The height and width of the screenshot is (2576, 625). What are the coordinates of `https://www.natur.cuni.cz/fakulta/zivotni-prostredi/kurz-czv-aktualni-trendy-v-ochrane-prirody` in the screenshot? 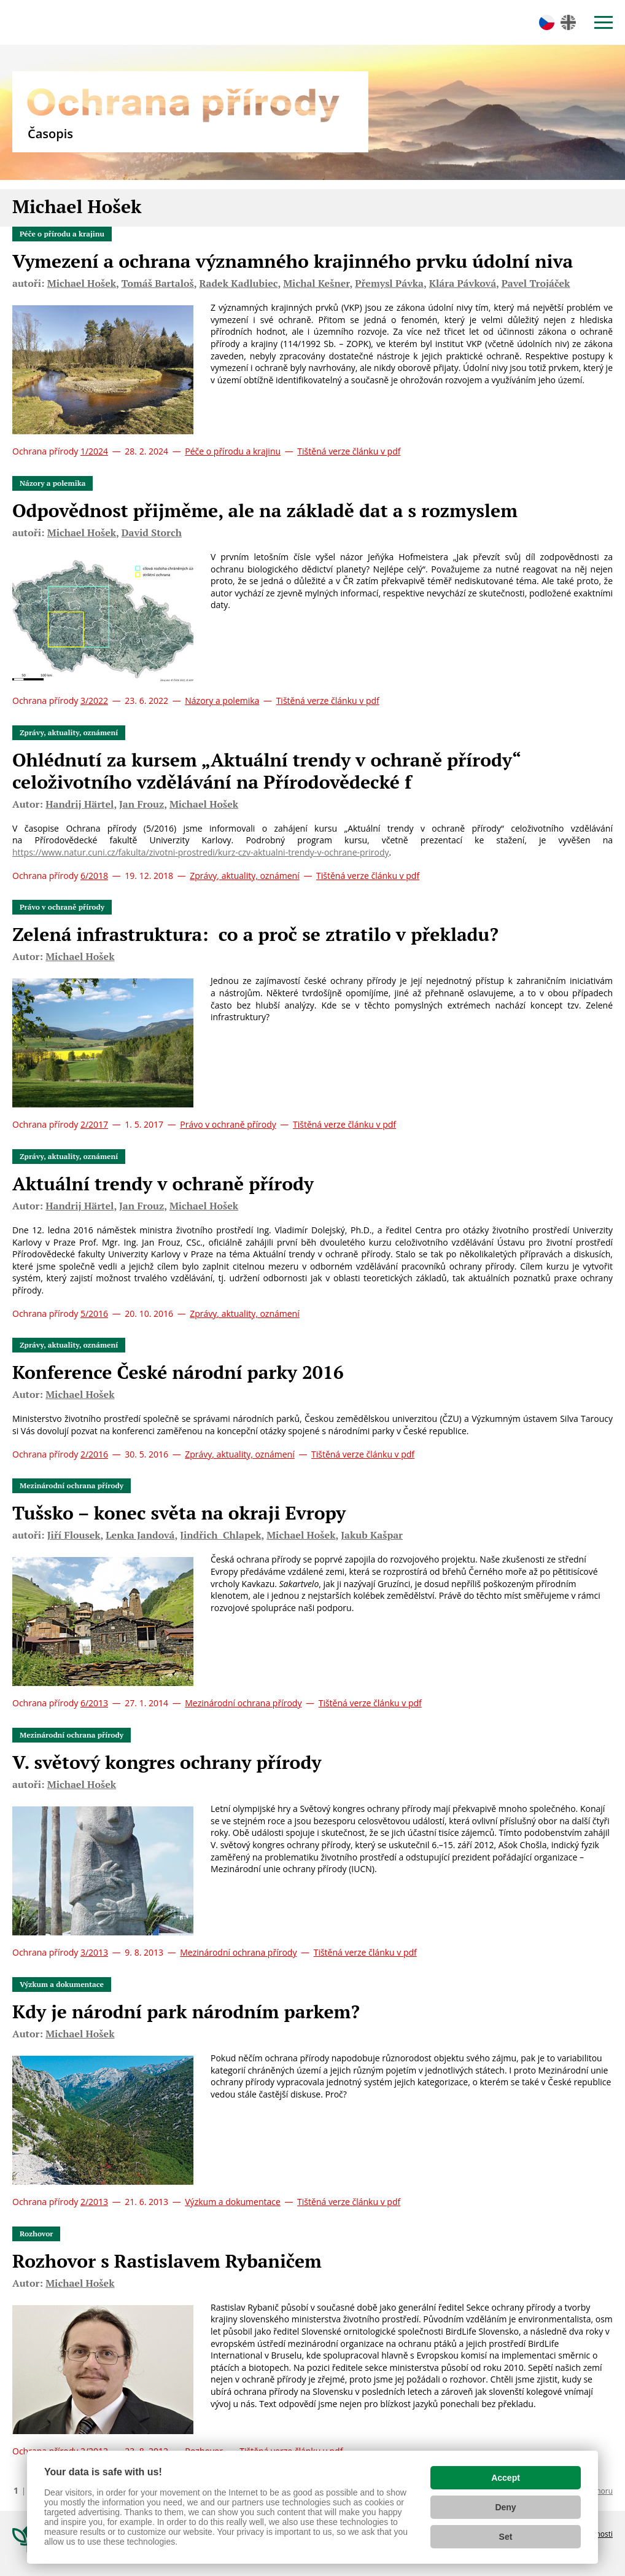 It's located at (200, 852).